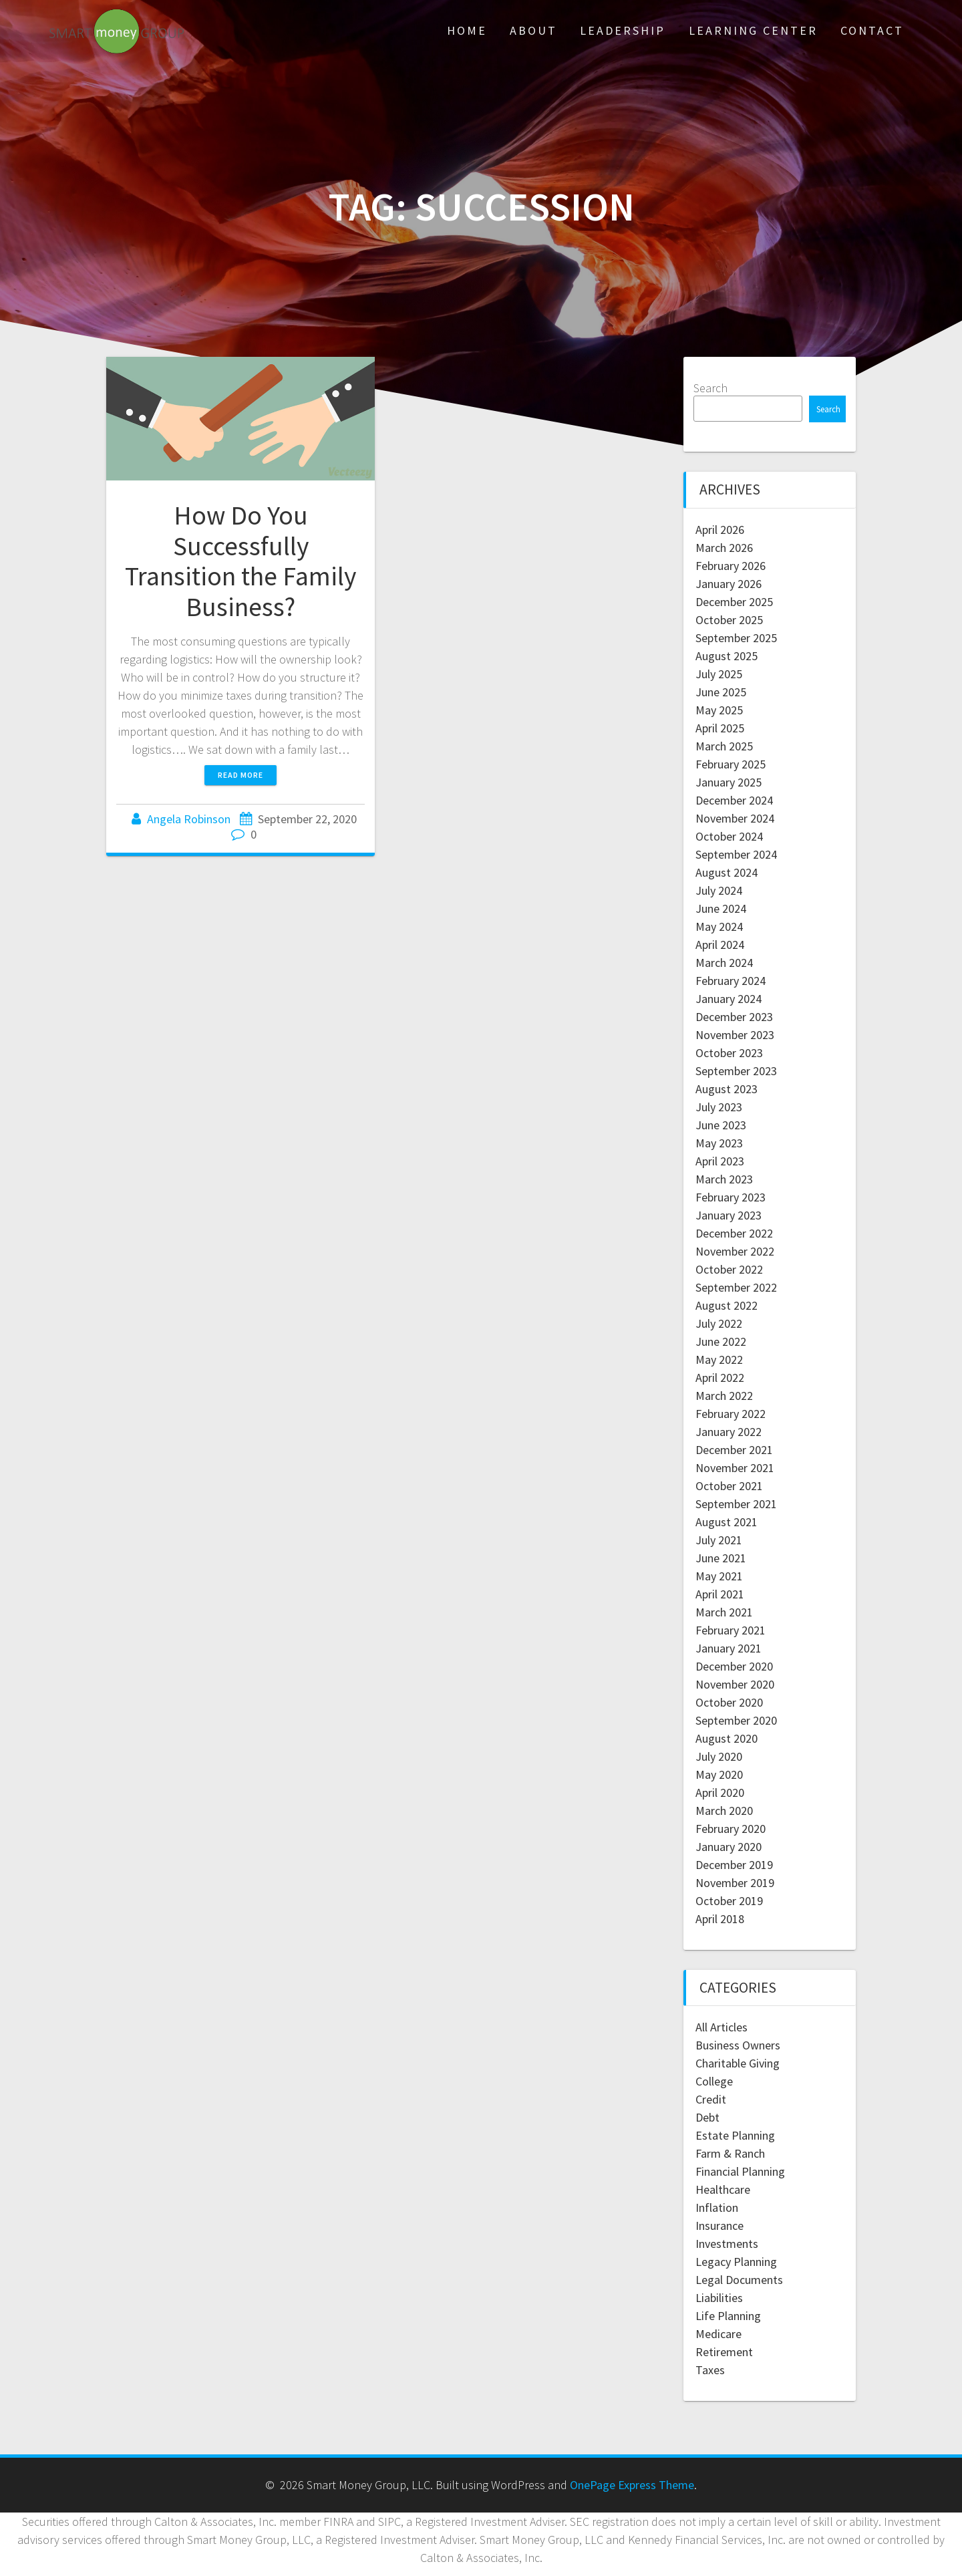 This screenshot has height=2576, width=962. Describe the element at coordinates (719, 1792) in the screenshot. I see `April 2020` at that location.